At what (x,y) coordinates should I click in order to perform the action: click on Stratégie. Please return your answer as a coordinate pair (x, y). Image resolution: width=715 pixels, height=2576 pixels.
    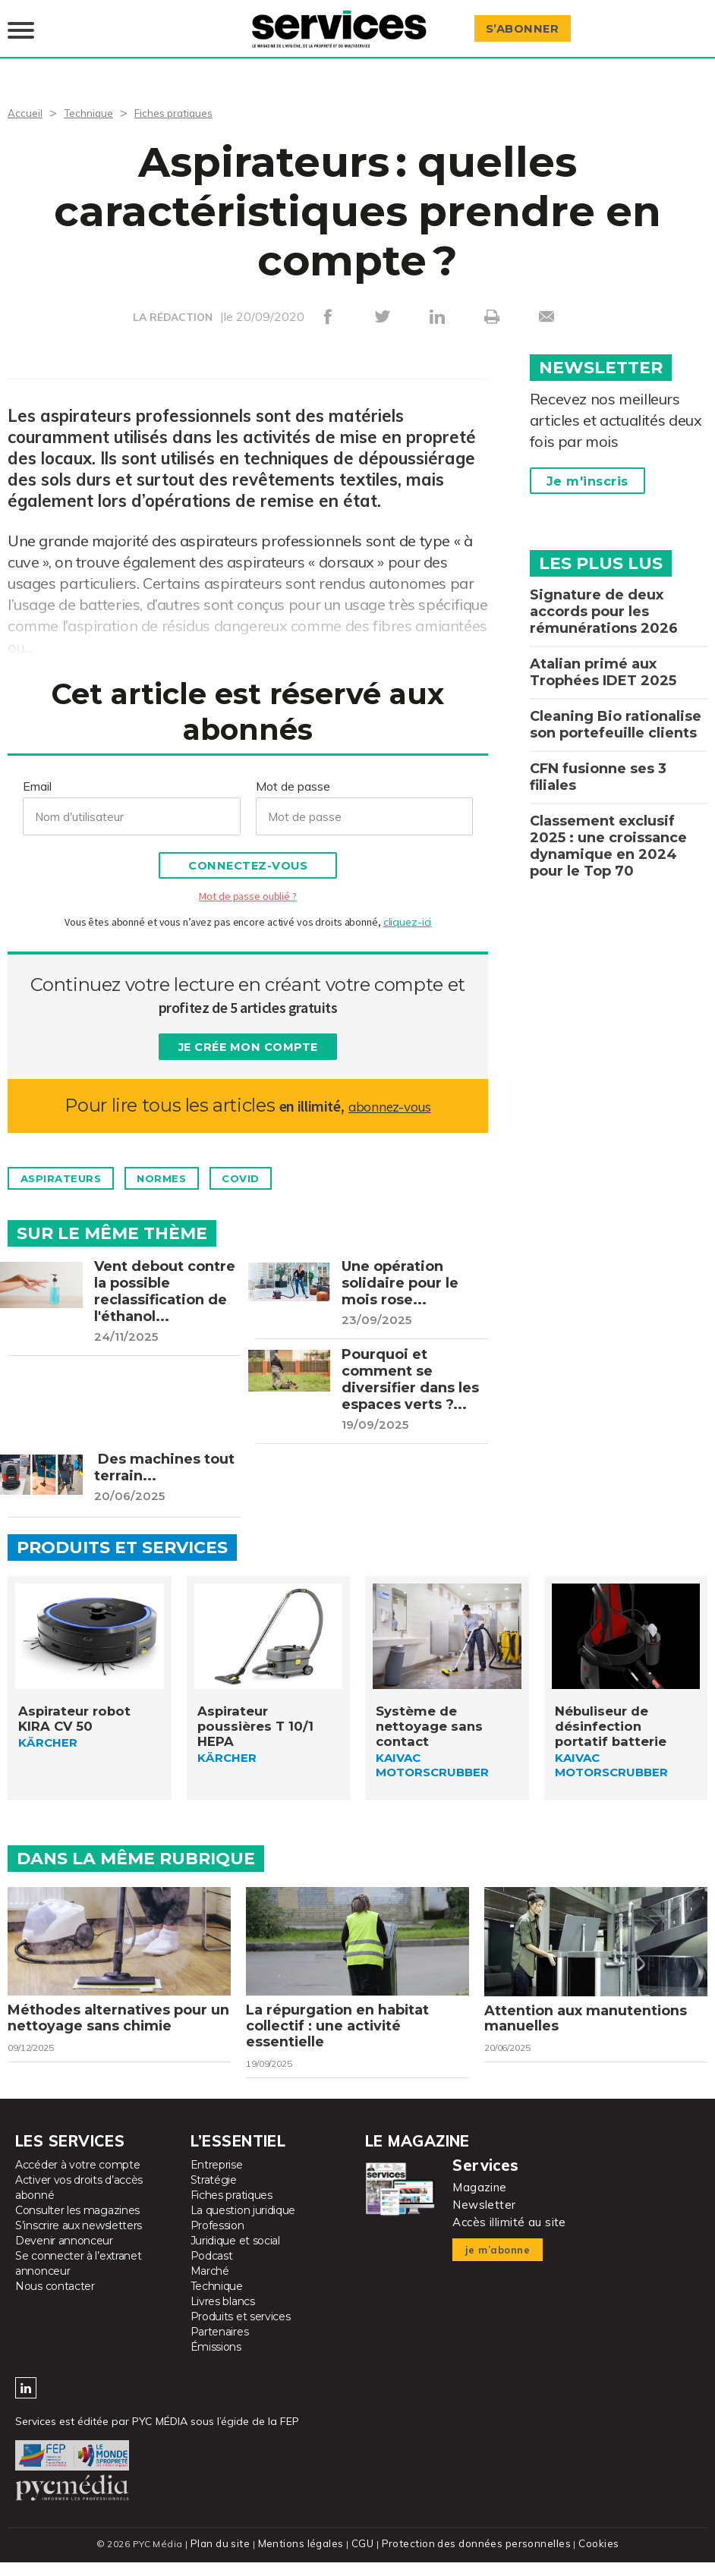
    Looking at the image, I should click on (214, 2195).